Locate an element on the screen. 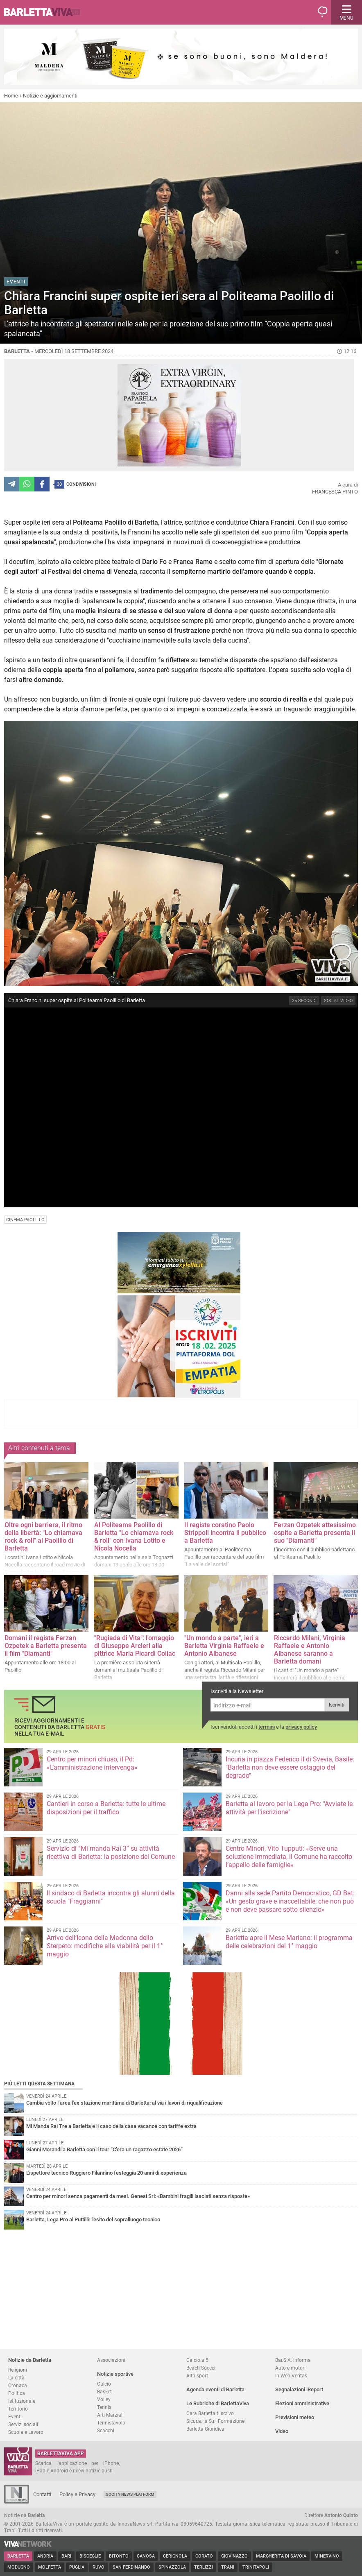  Trani is located at coordinates (227, 2567).